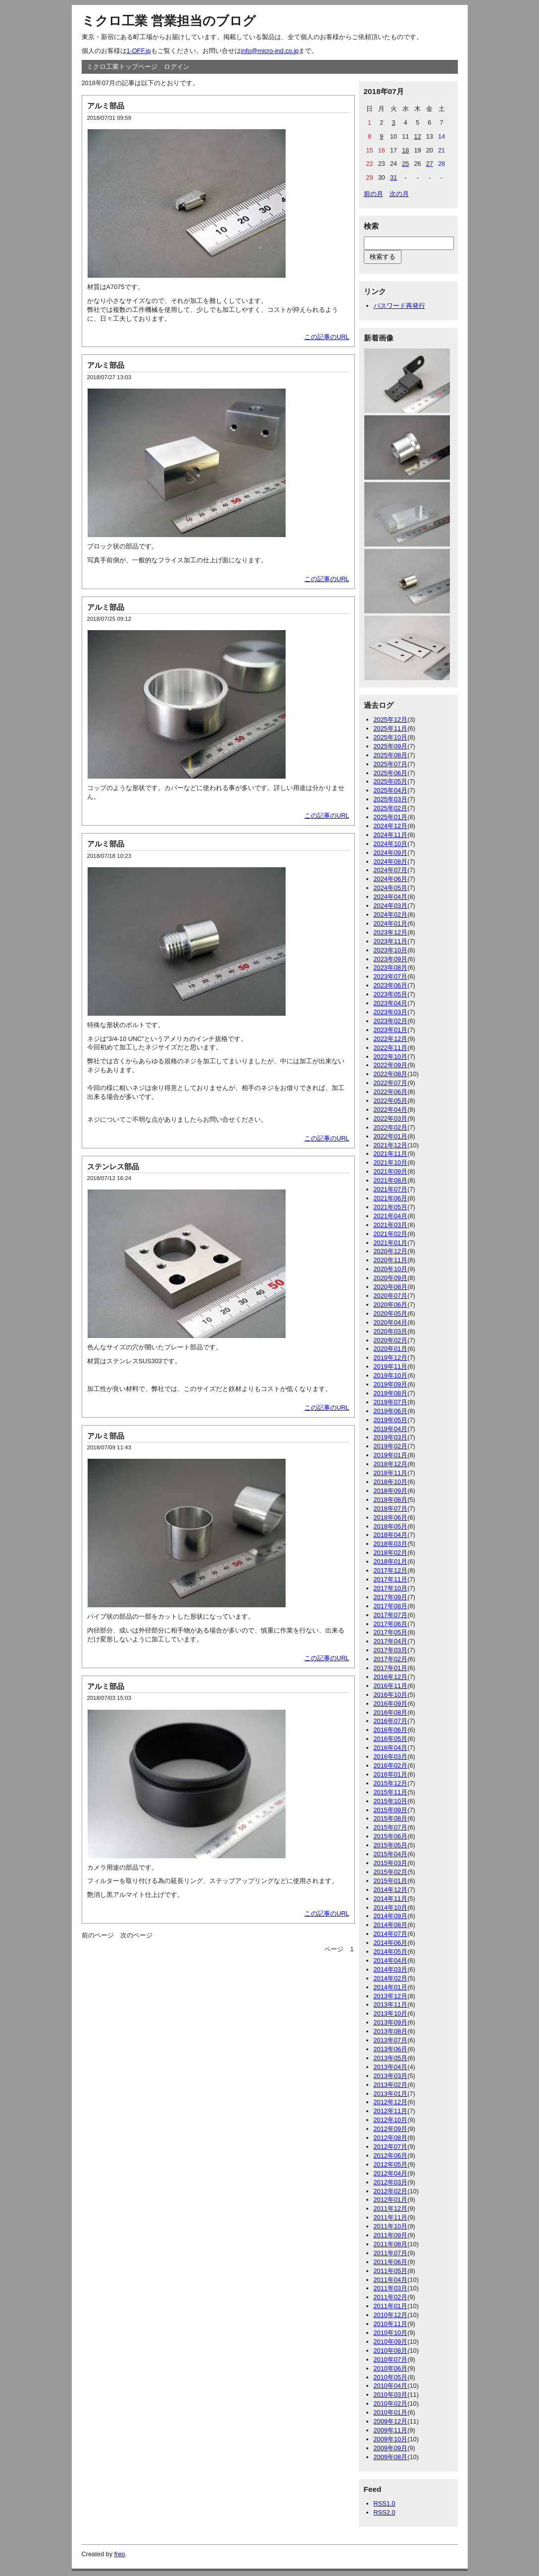 The image size is (539, 2576). What do you see at coordinates (391, 1348) in the screenshot?
I see `2020年01月` at bounding box center [391, 1348].